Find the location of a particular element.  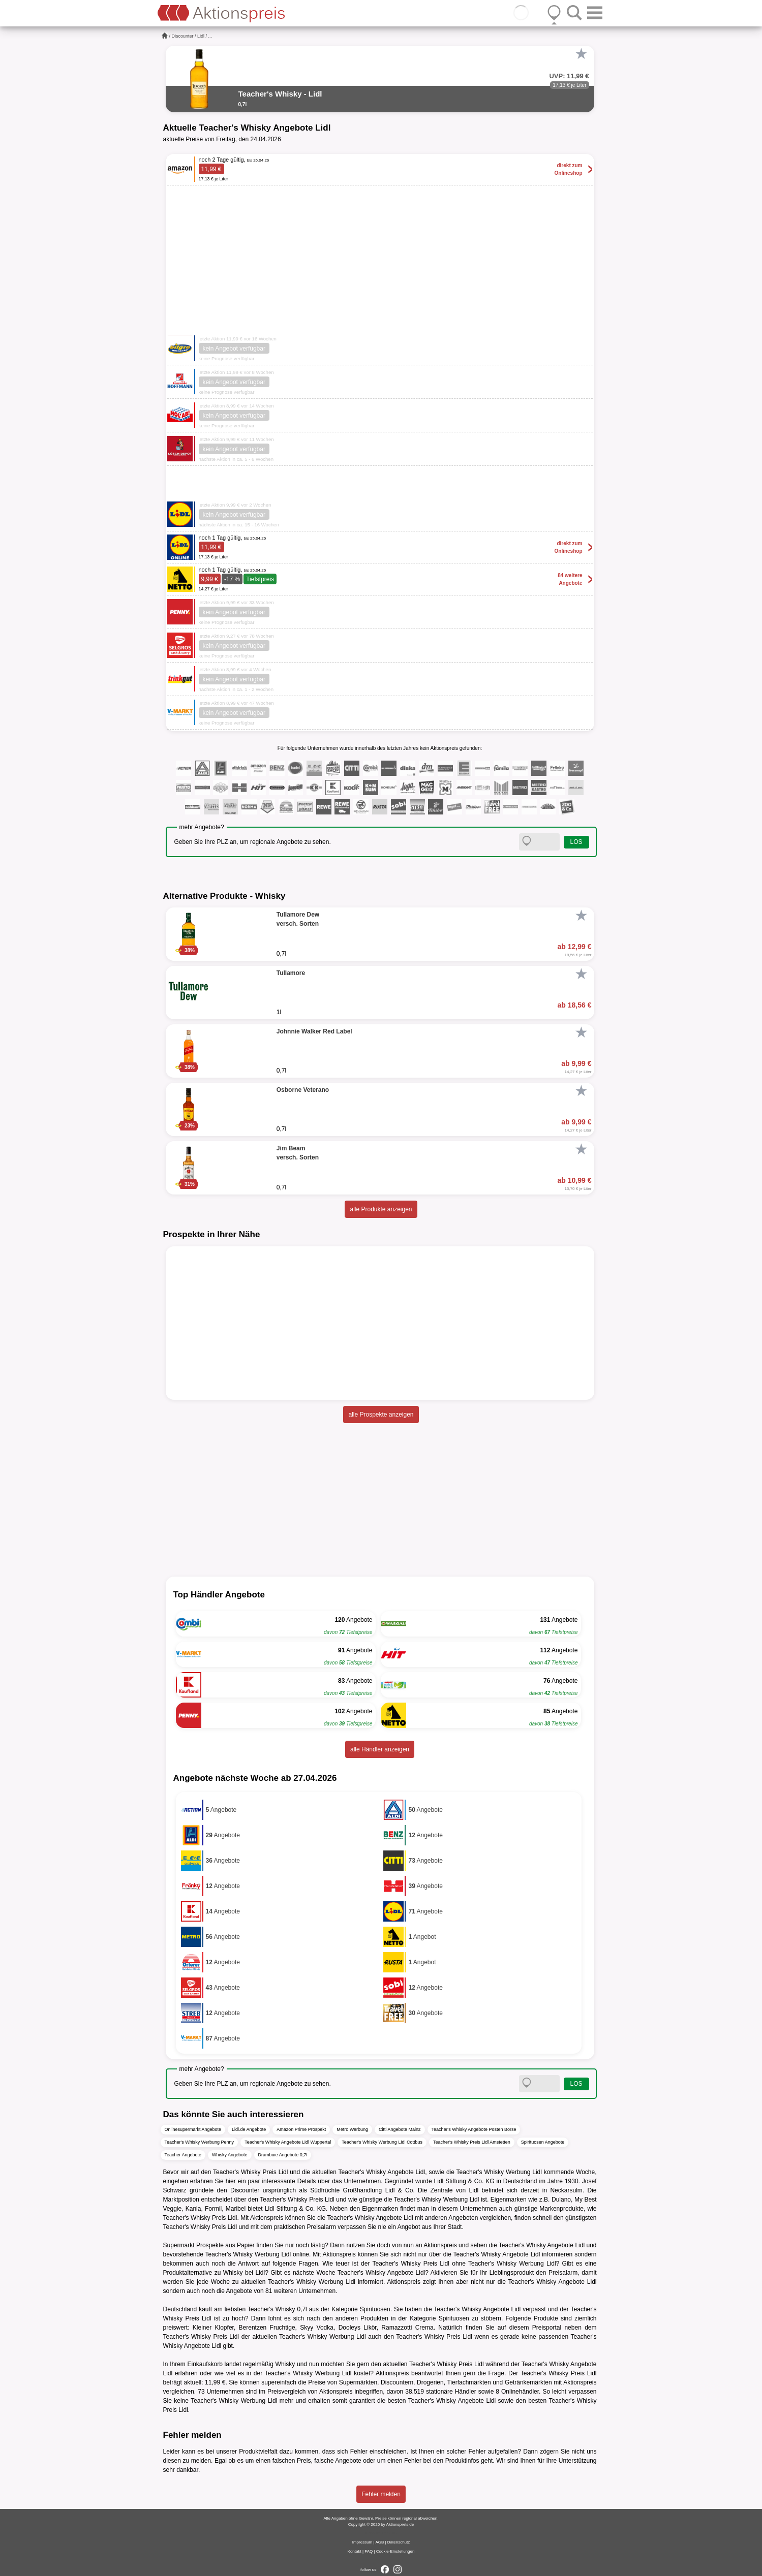

Datenschutz is located at coordinates (398, 2542).